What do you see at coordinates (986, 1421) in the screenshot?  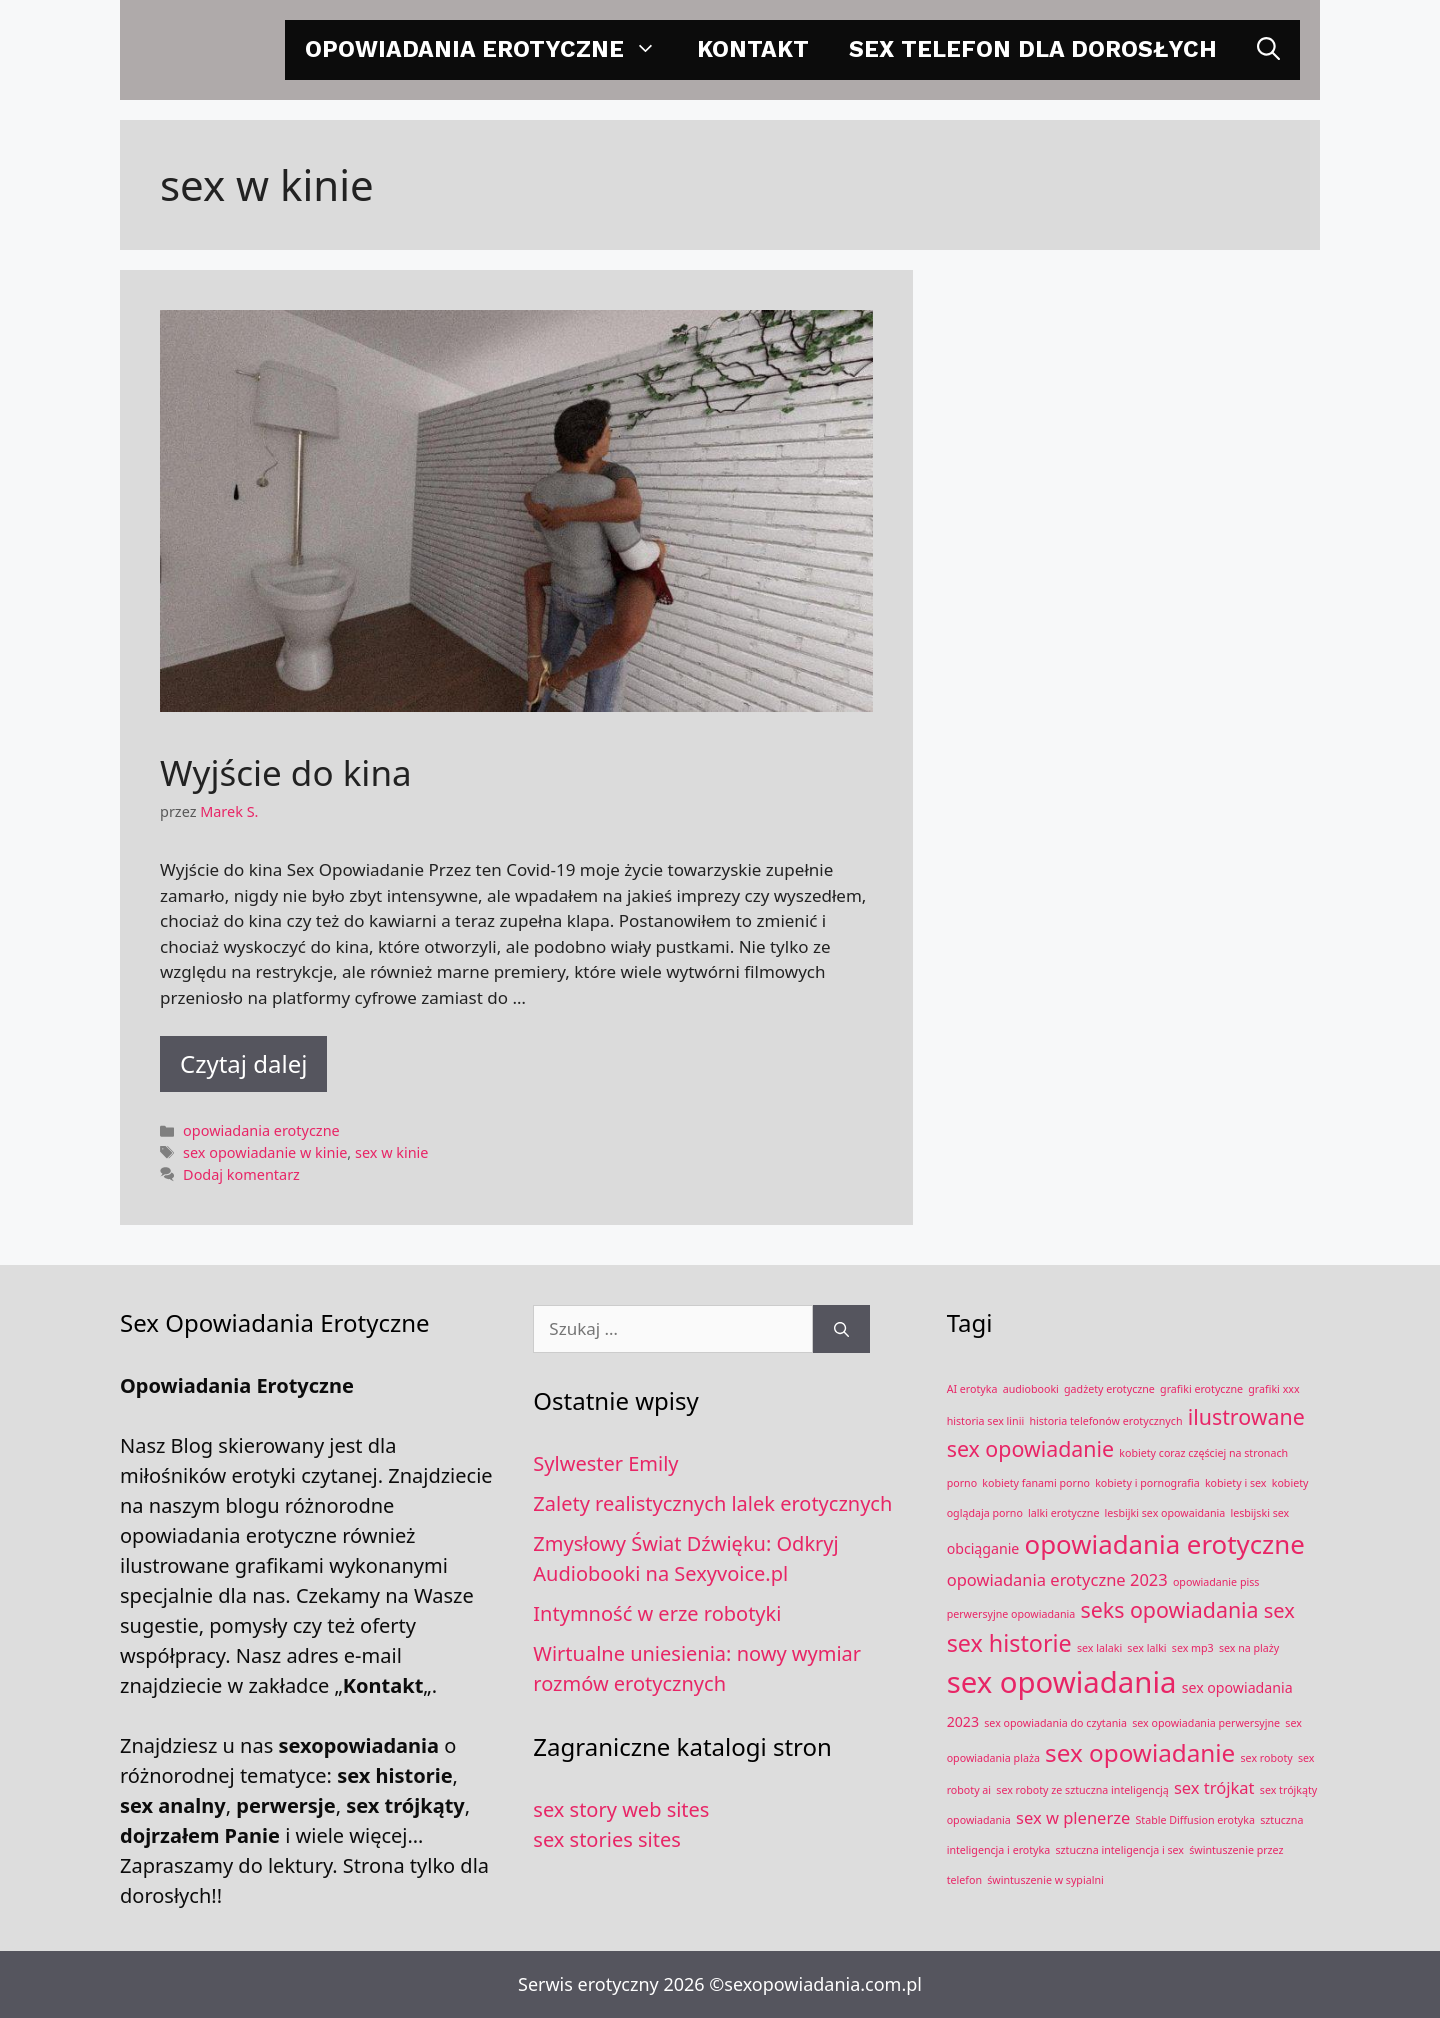 I see `historia sex linii [historia sex linii (1 element)]` at bounding box center [986, 1421].